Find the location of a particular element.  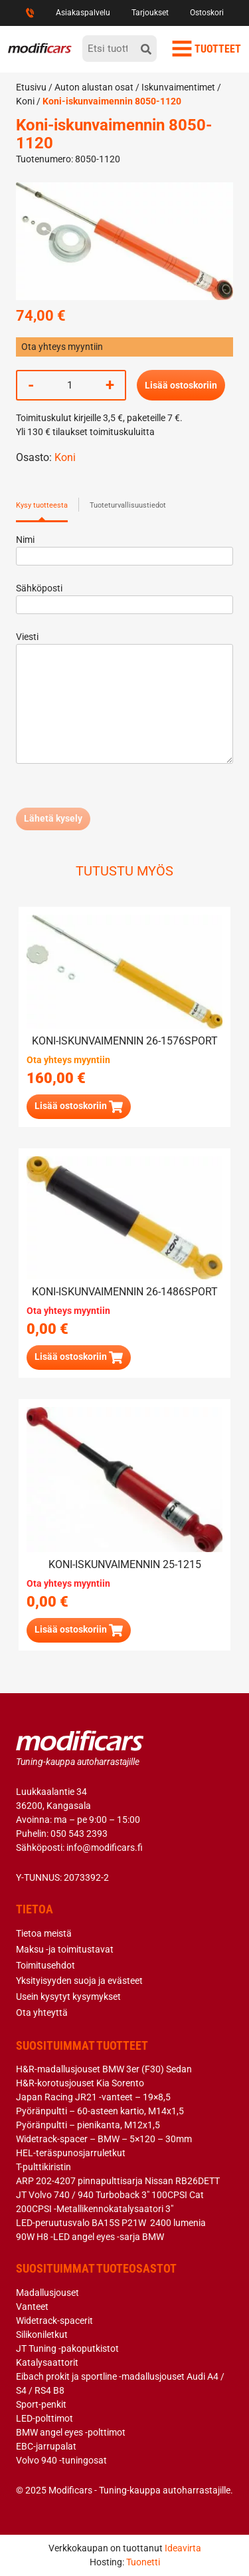

Etusivu is located at coordinates (31, 87).